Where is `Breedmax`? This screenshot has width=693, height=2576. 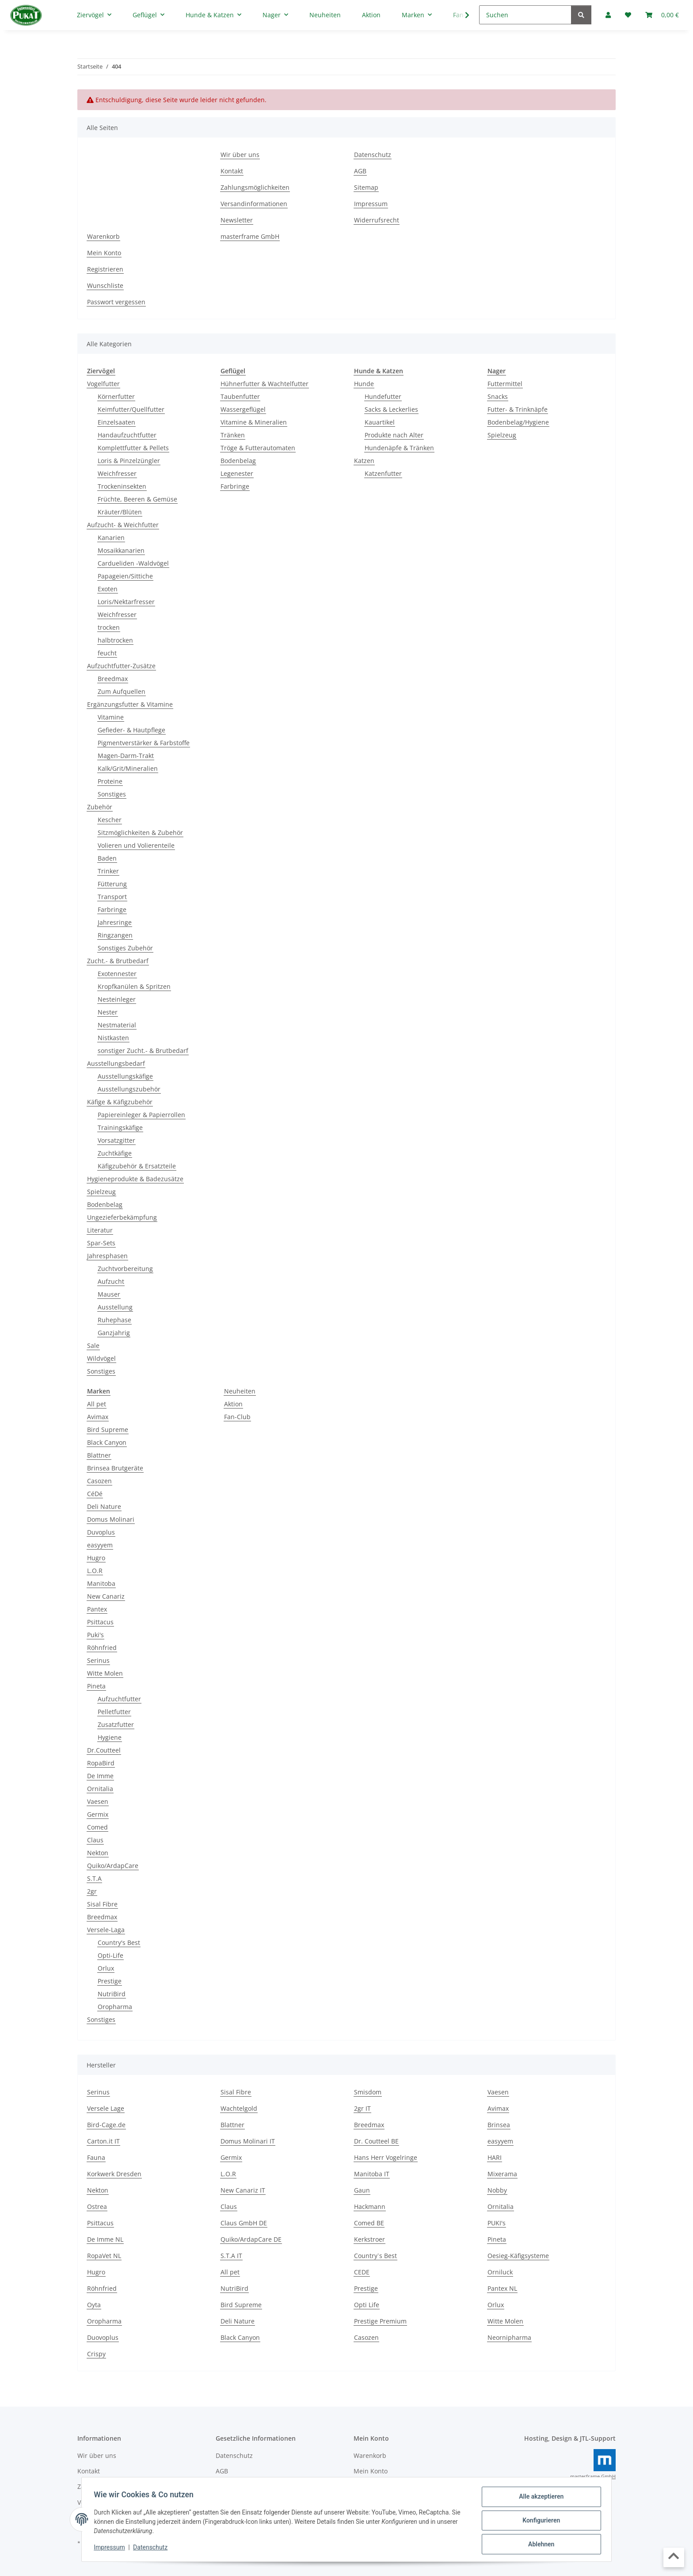 Breedmax is located at coordinates (113, 678).